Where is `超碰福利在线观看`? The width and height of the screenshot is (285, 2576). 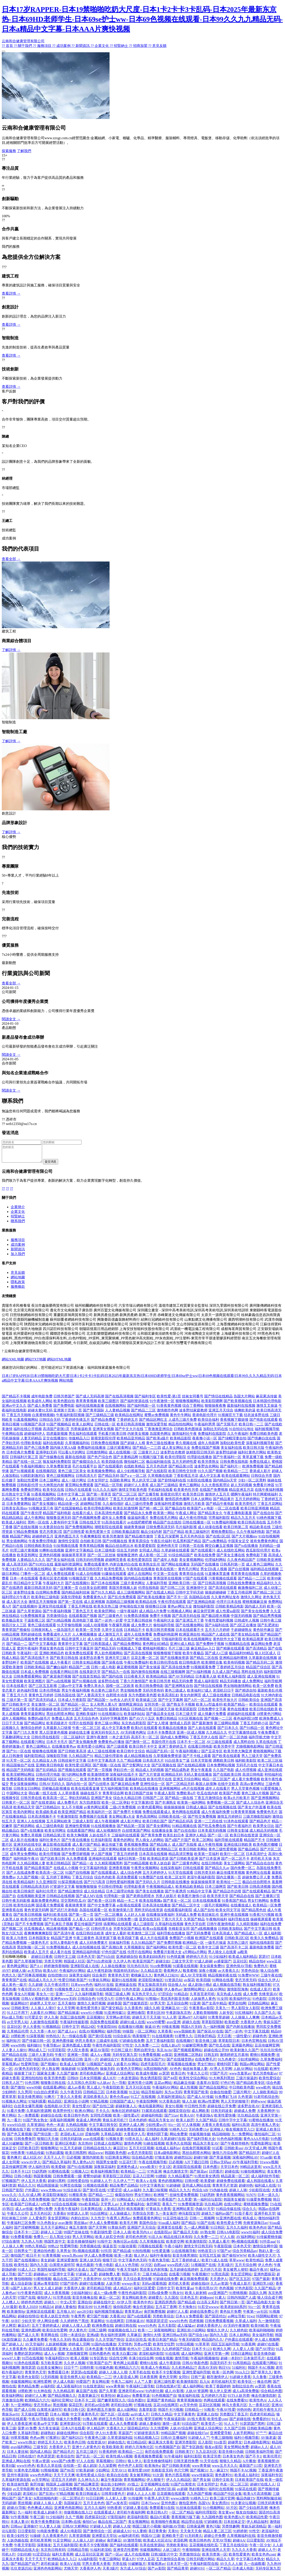
超碰福利在线观看 is located at coordinates (241, 1717).